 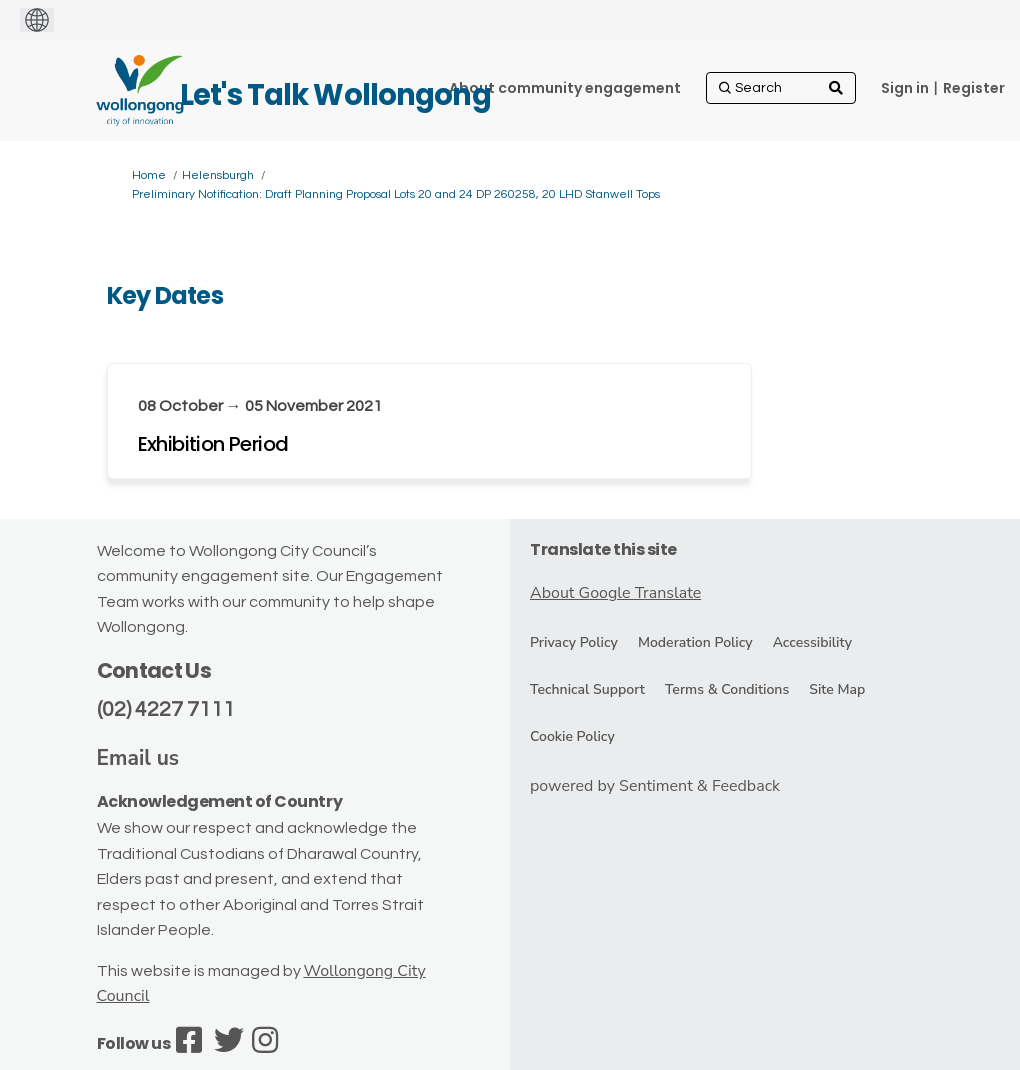 What do you see at coordinates (655, 786) in the screenshot?
I see `powered by Sentiment & Feedback` at bounding box center [655, 786].